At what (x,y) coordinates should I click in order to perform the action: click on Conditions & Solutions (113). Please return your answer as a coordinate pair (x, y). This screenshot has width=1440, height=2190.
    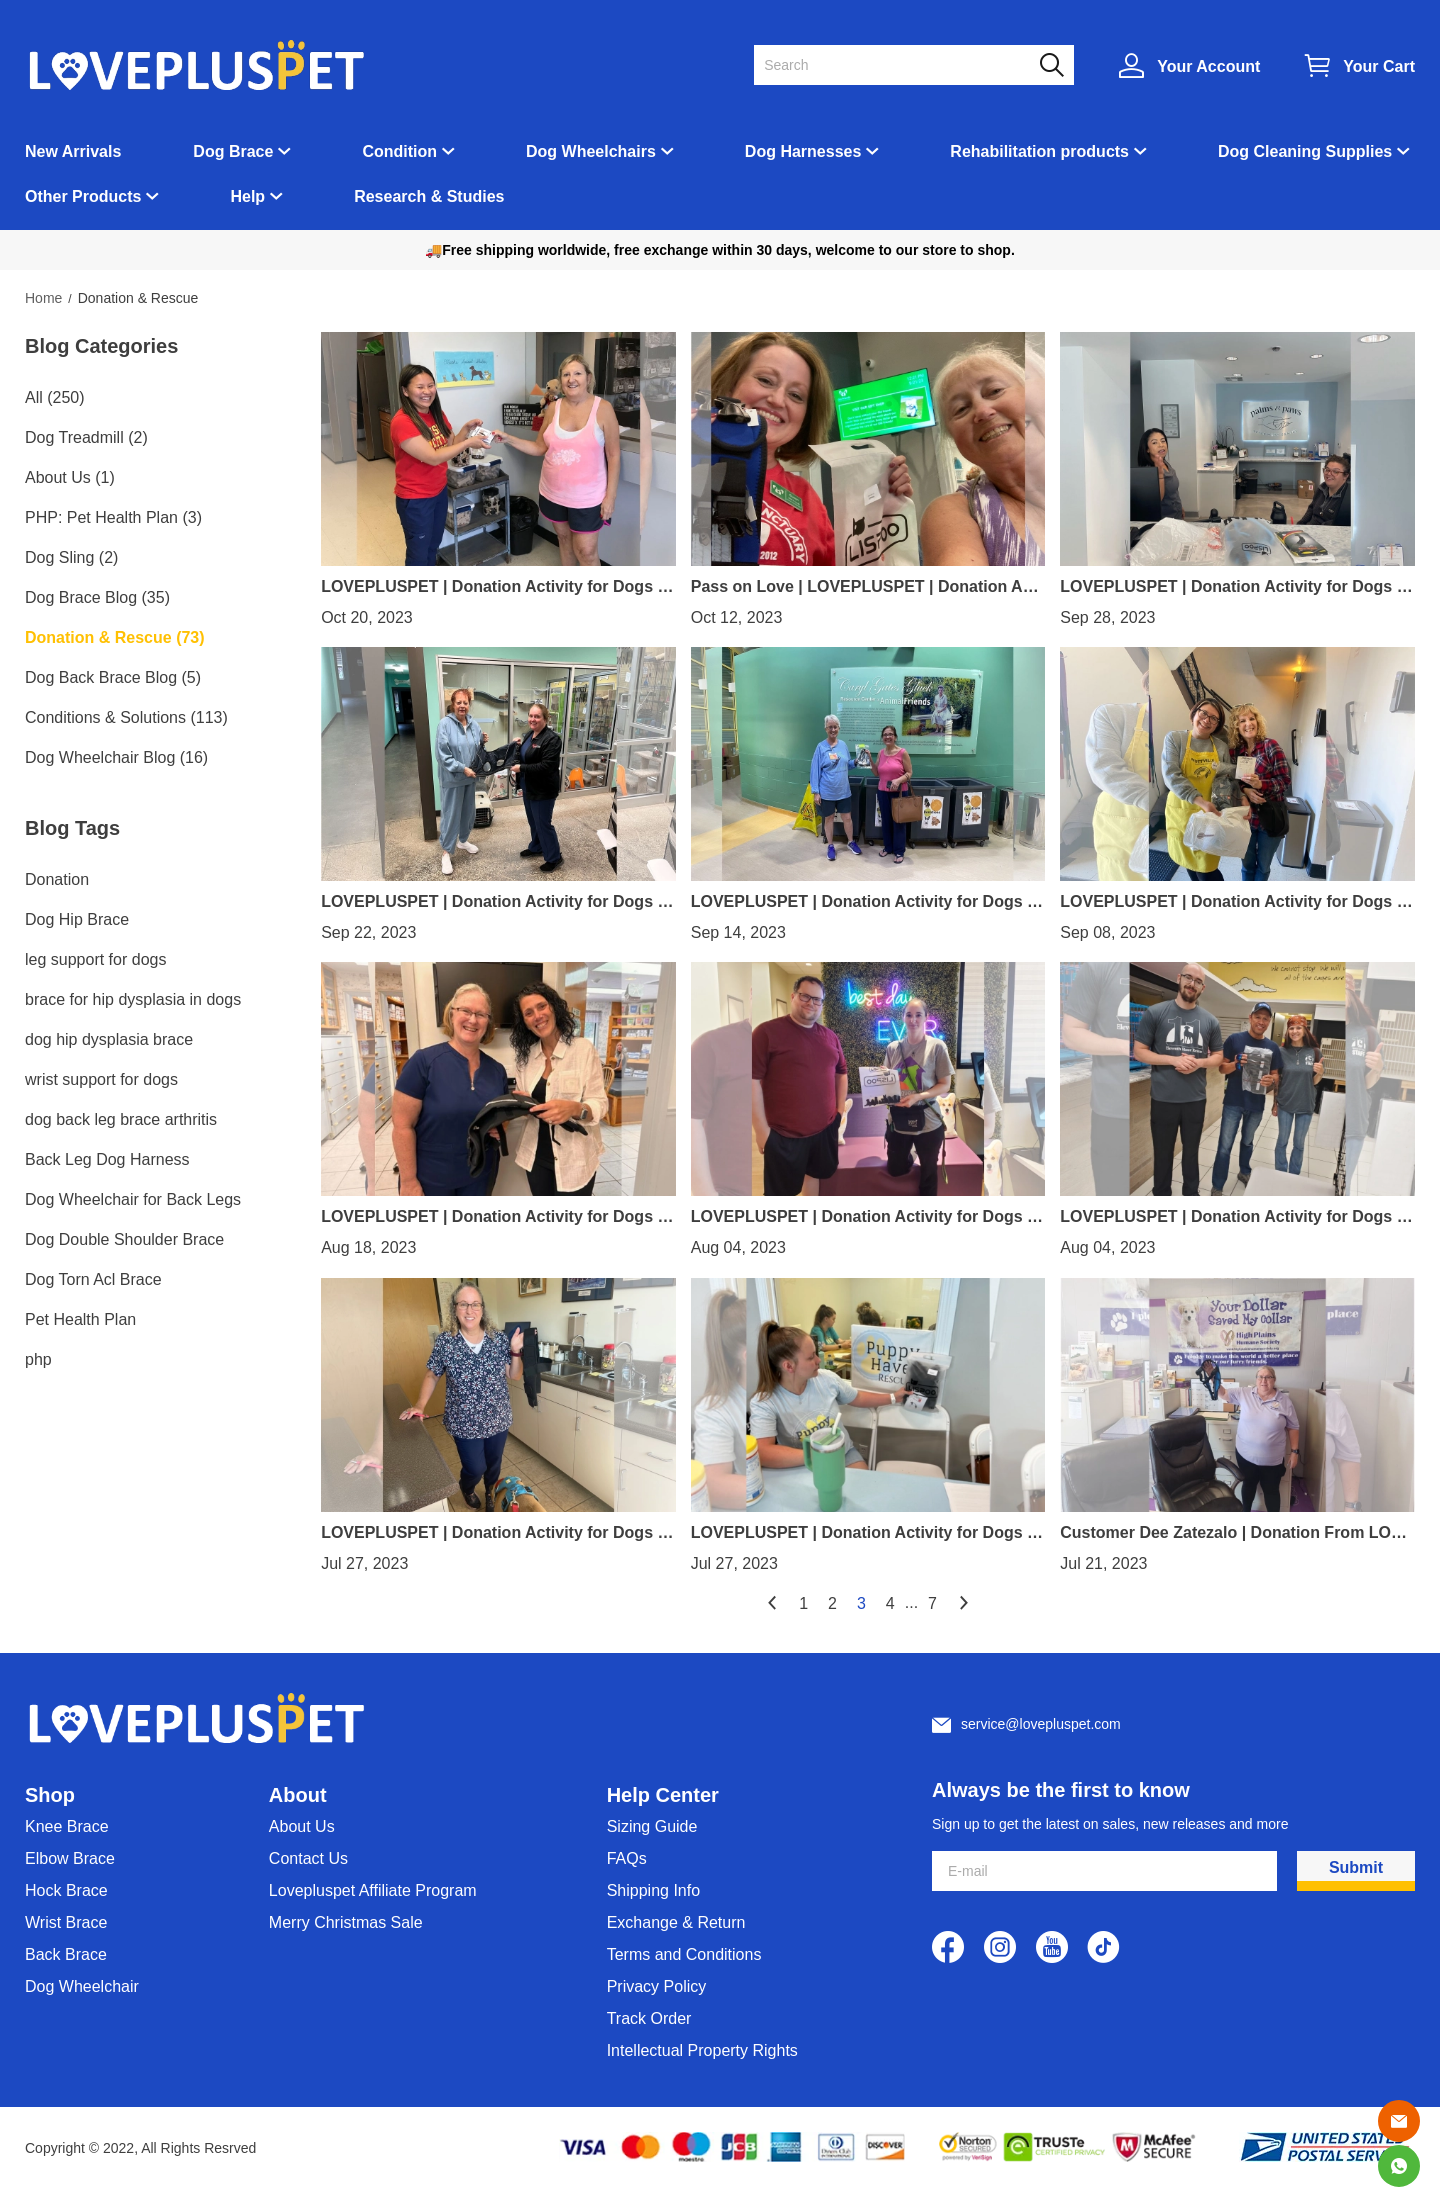
    Looking at the image, I should click on (126, 717).